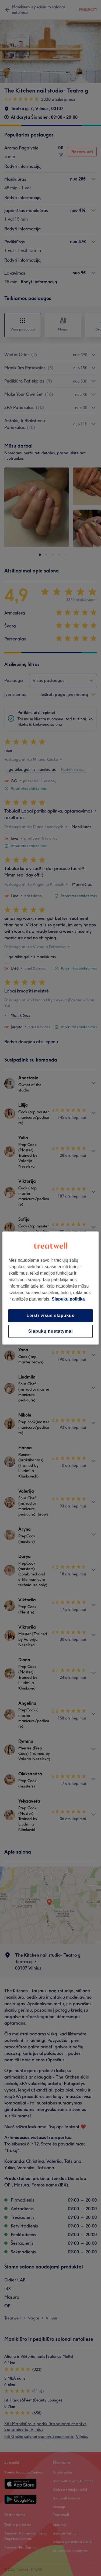  What do you see at coordinates (51, 1315) in the screenshot?
I see `Leisti visus slapukus` at bounding box center [51, 1315].